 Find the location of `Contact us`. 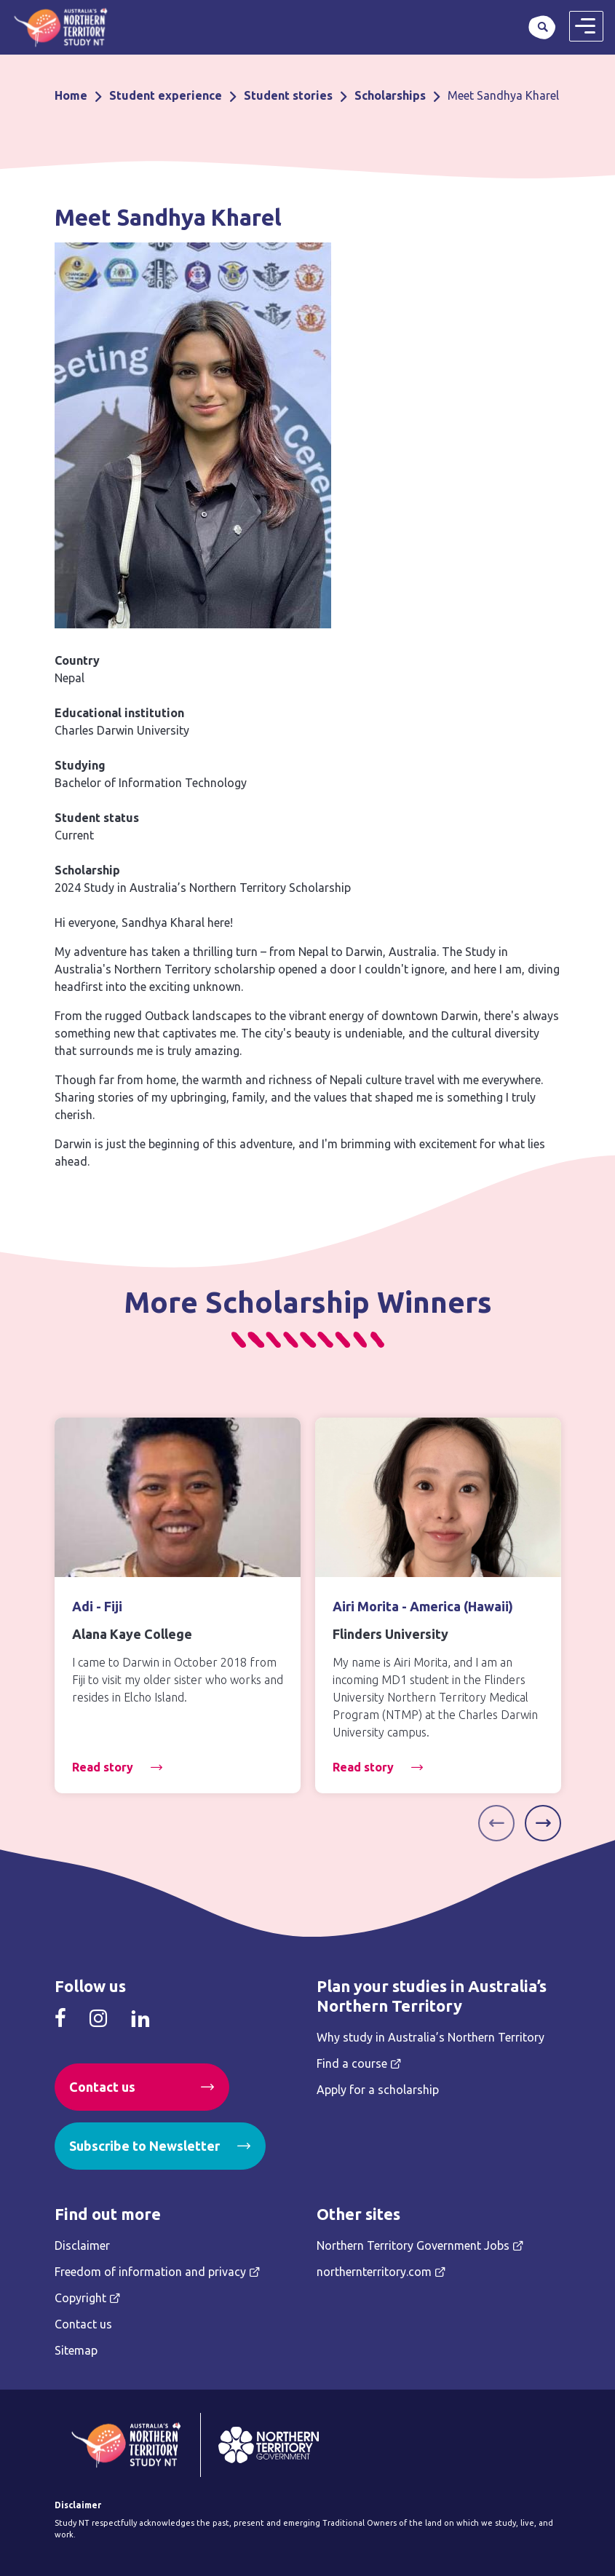

Contact us is located at coordinates (102, 2086).